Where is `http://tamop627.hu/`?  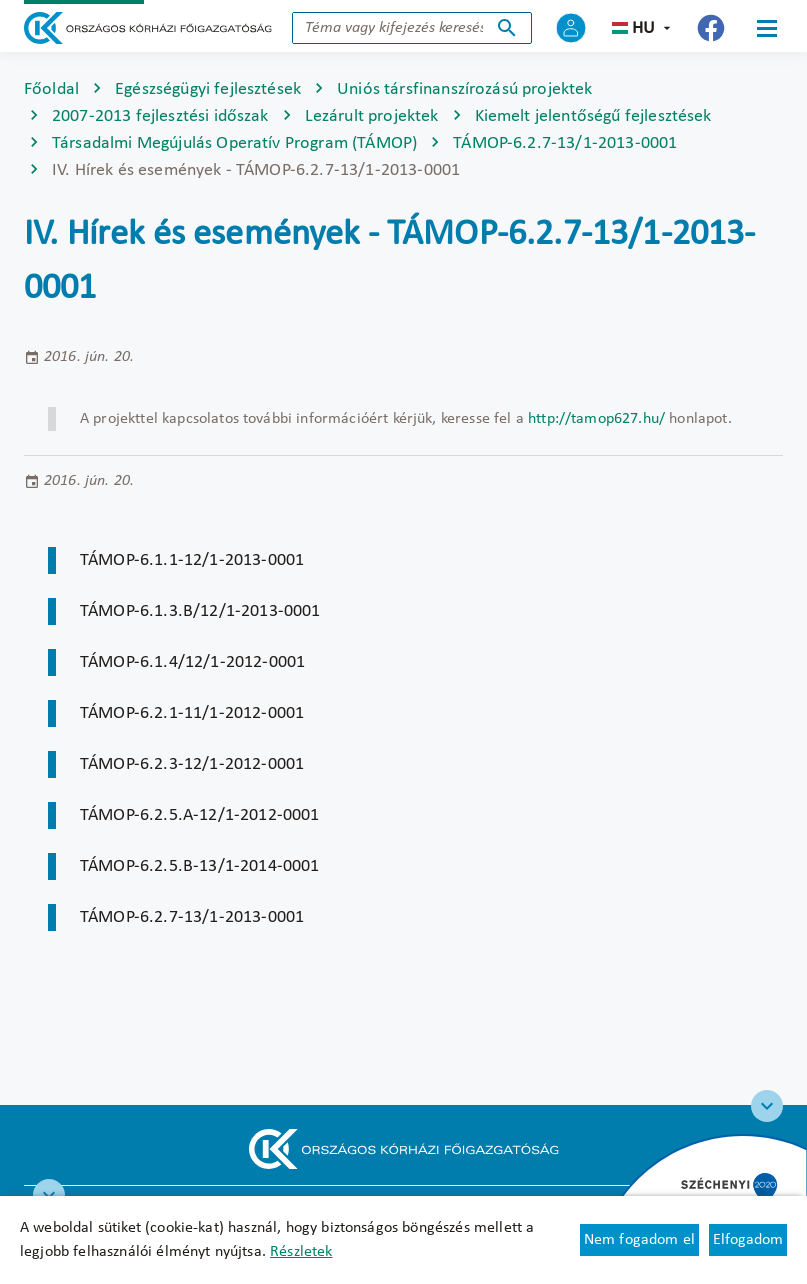
http://tamop627.hu/ is located at coordinates (596, 419).